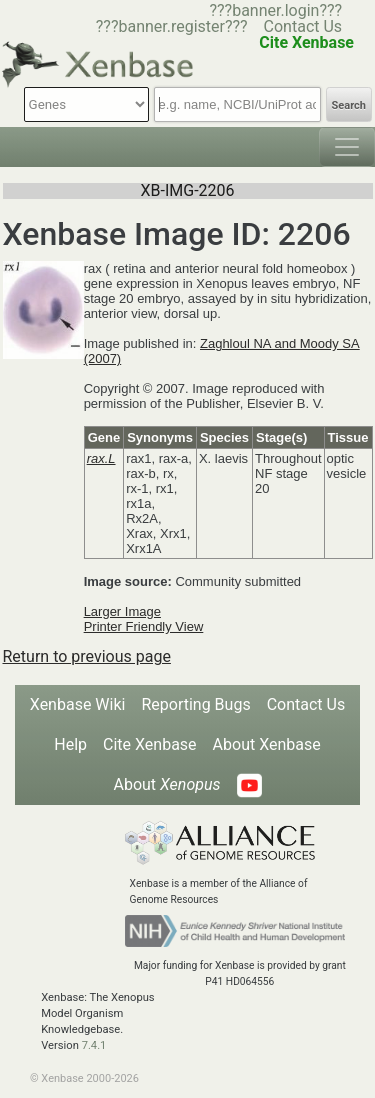 The image size is (375, 1098). I want to click on Return to previous page, so click(87, 656).